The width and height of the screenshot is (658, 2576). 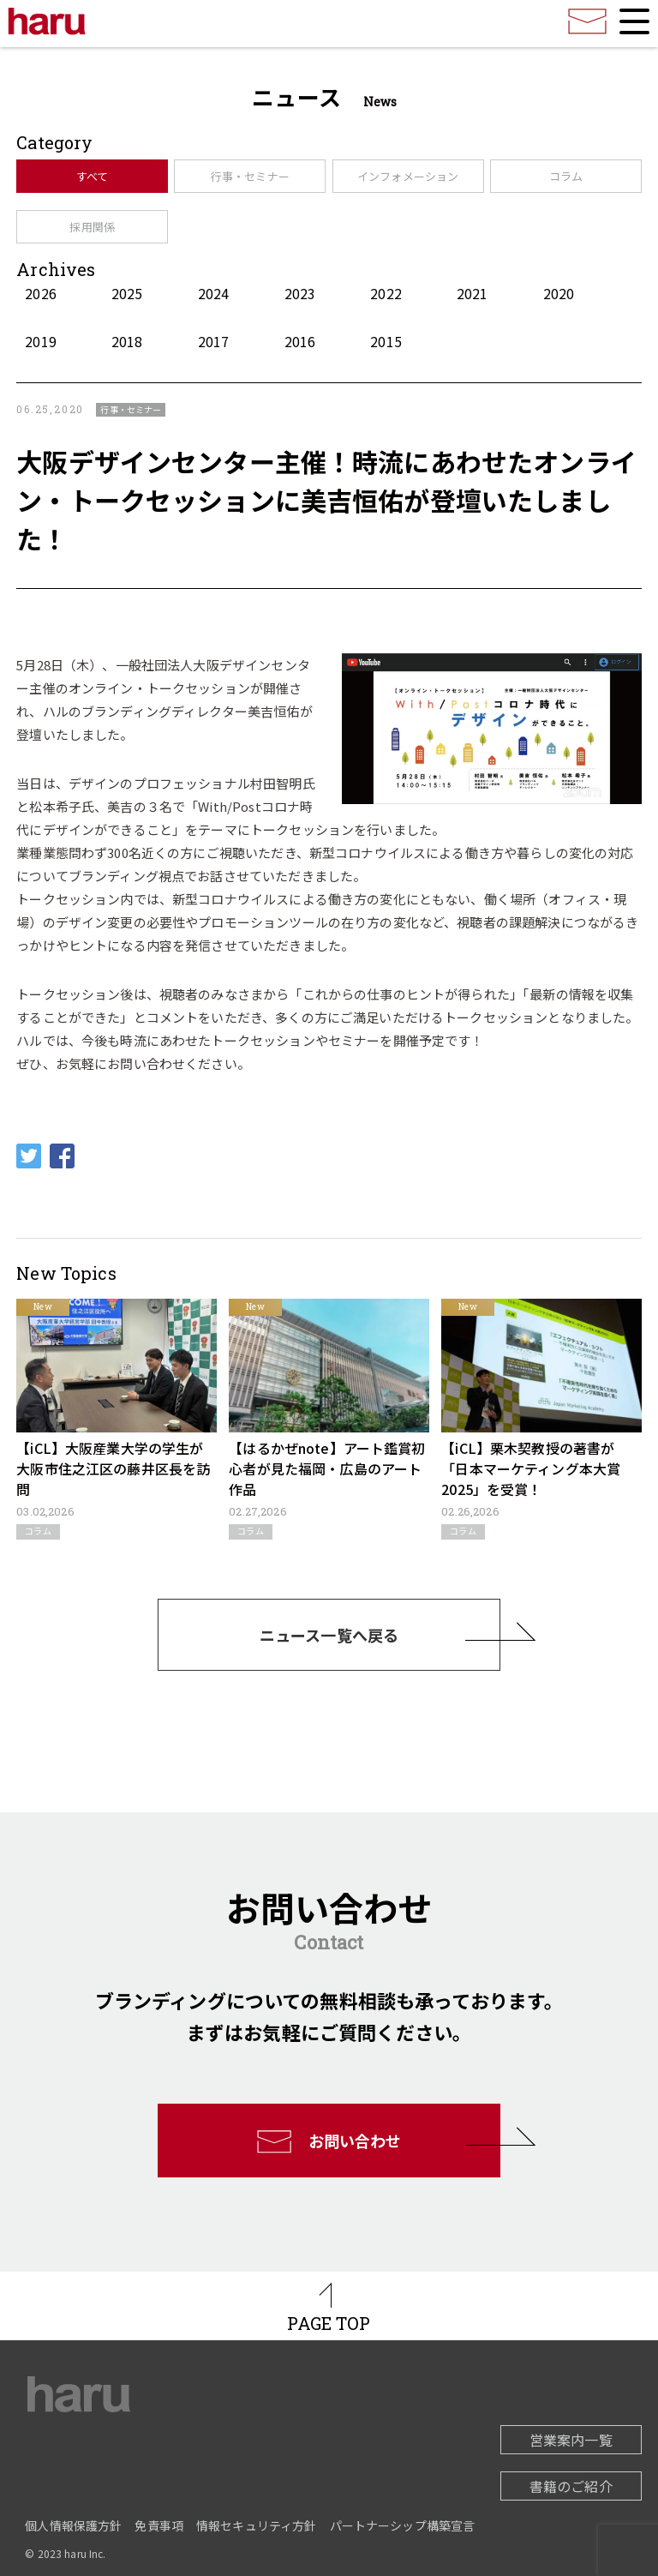 What do you see at coordinates (256, 2525) in the screenshot?
I see `情報セキュリティ方針` at bounding box center [256, 2525].